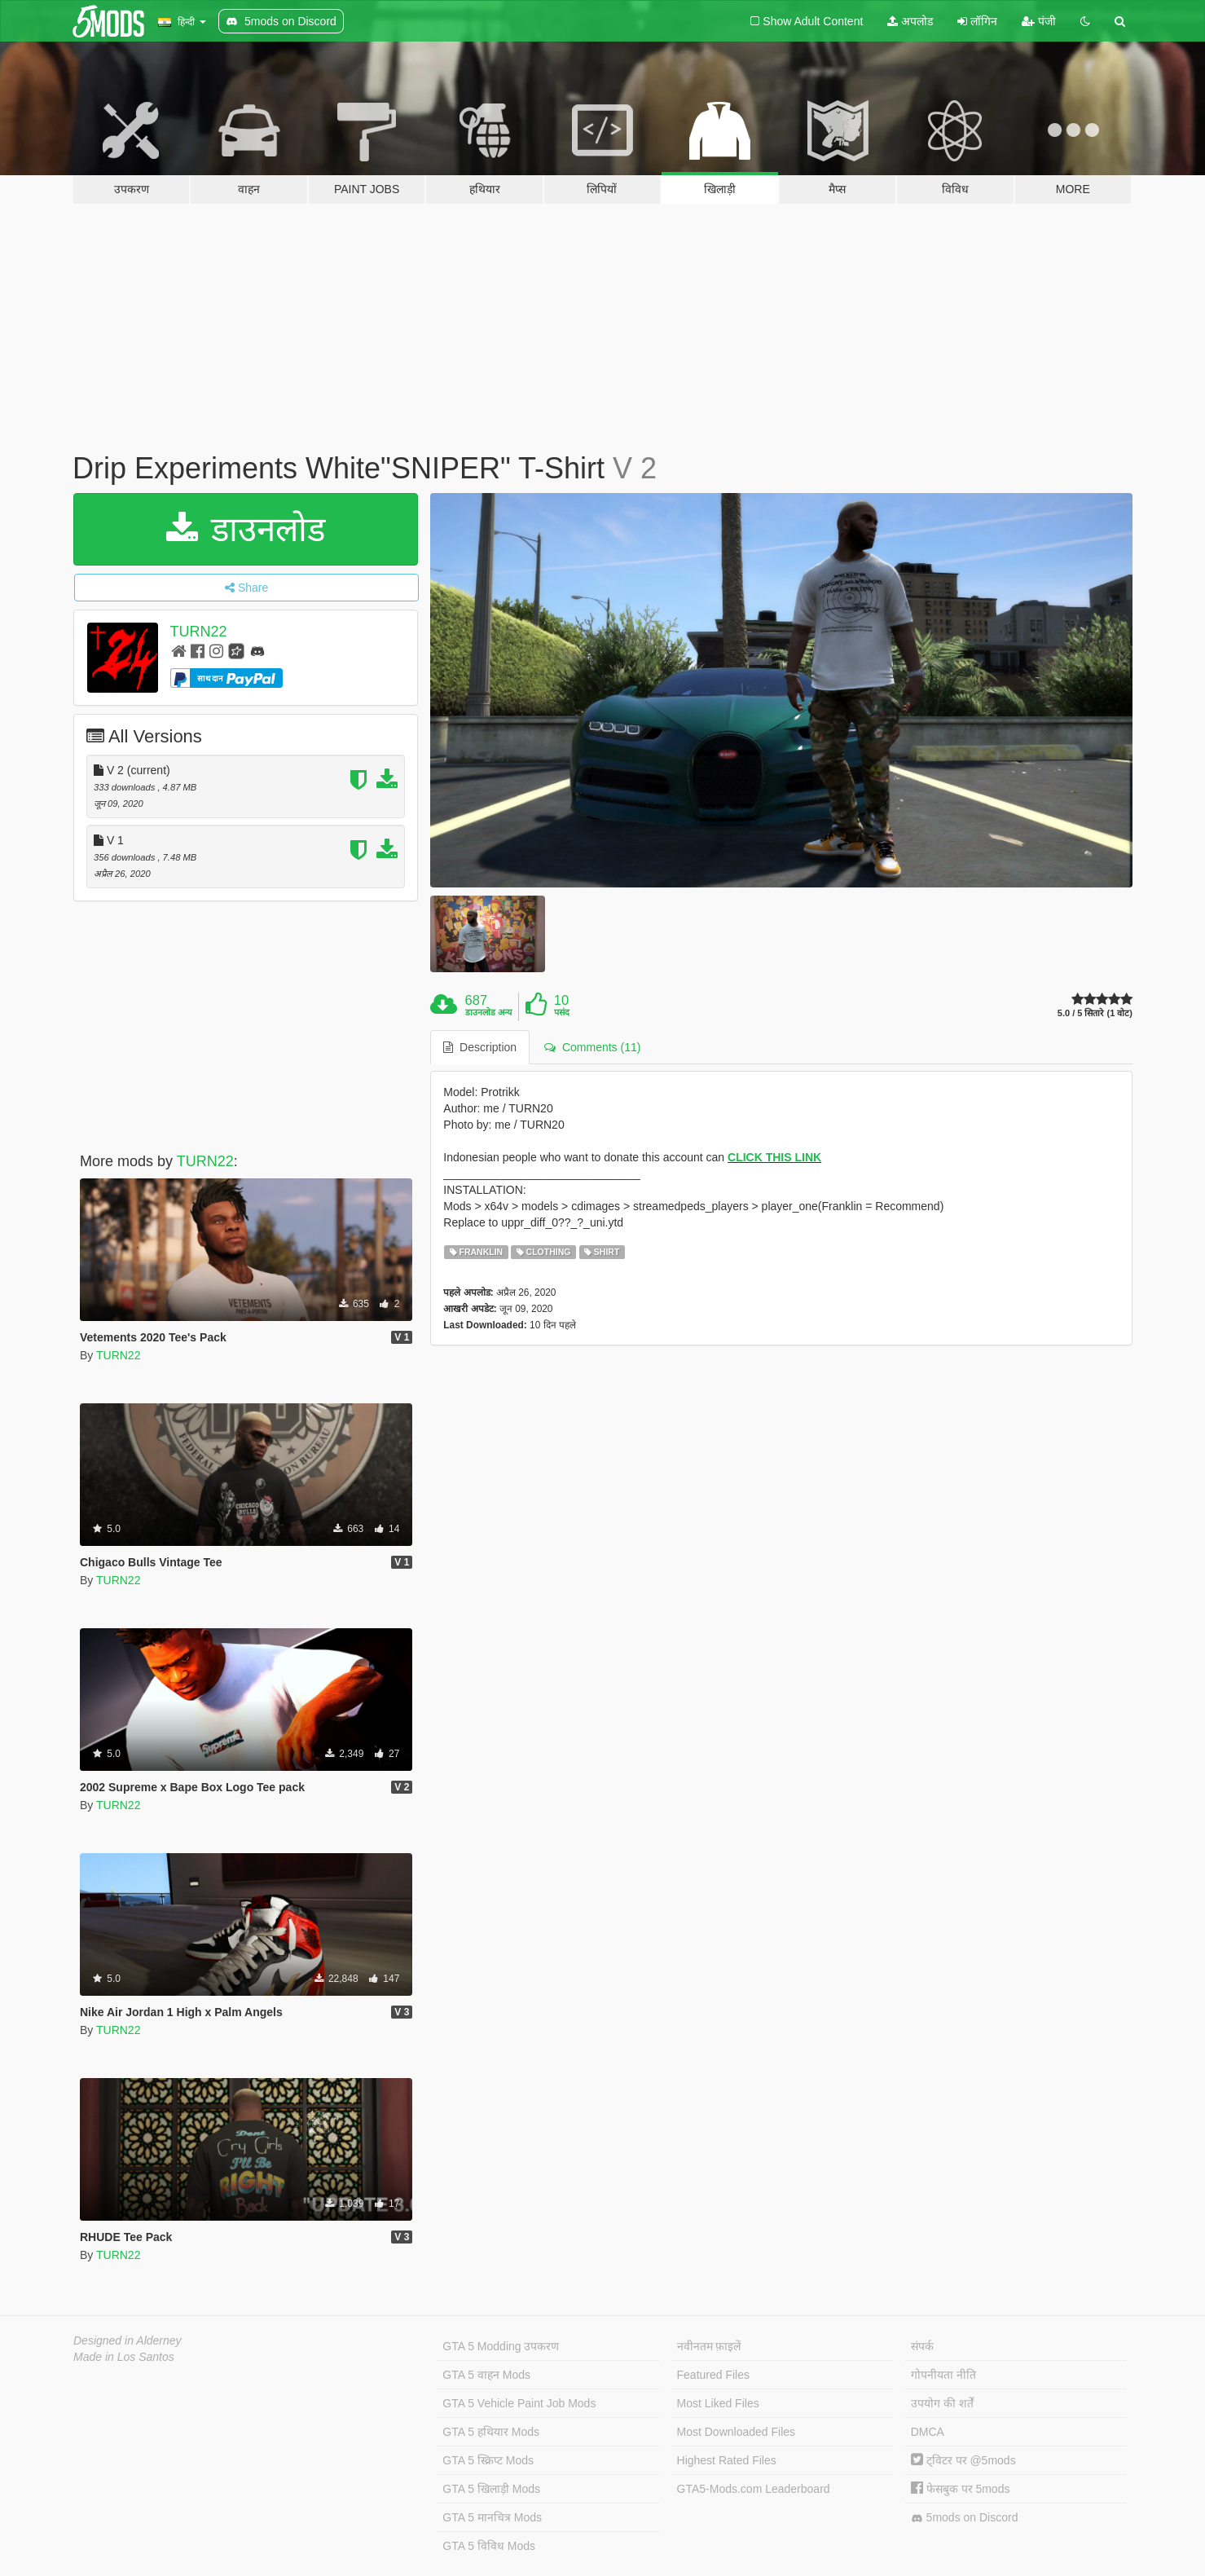 Image resolution: width=1205 pixels, height=2576 pixels. I want to click on GTA 5 Vehicle Paint Job Mods, so click(519, 2403).